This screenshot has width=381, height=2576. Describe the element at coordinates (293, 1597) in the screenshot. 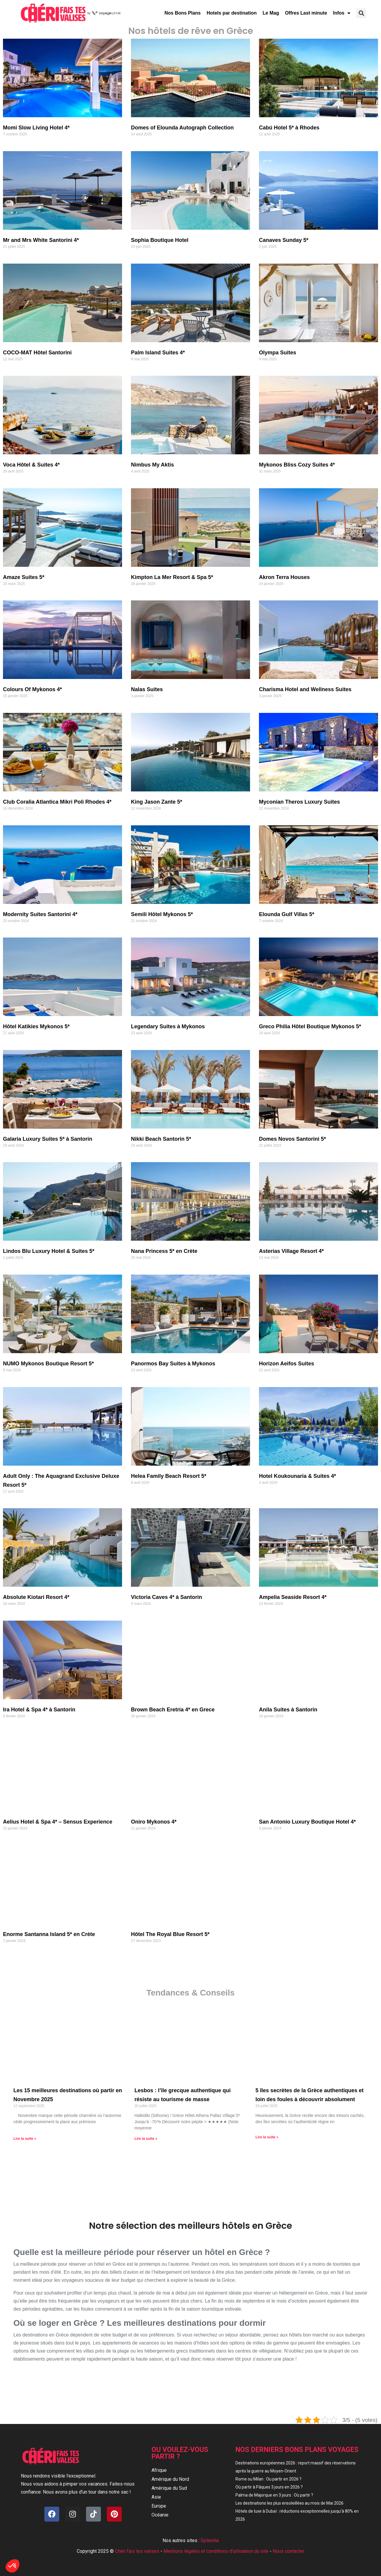

I see `Ampelia Seaside Resort 4*` at that location.